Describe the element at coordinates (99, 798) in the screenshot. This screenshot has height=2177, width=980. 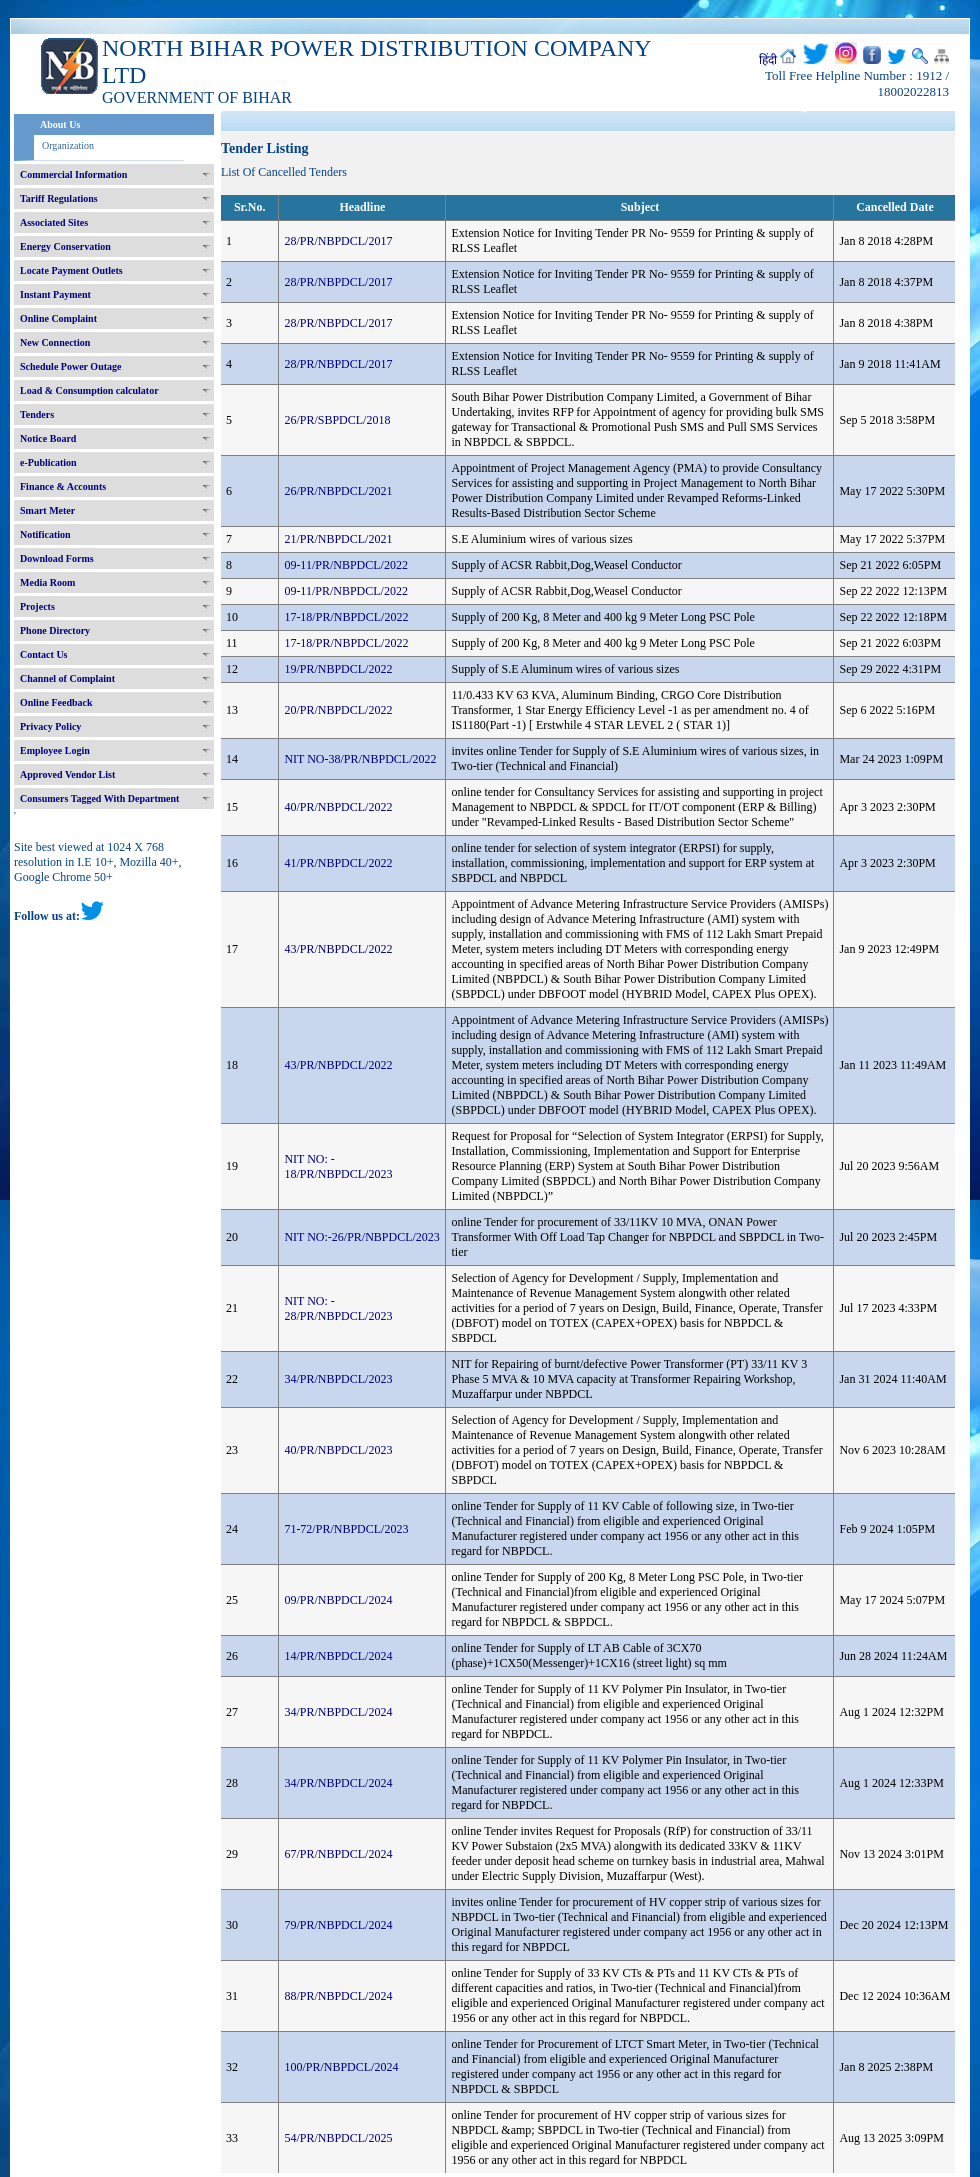
I see `Consumers Tagged With Department` at that location.